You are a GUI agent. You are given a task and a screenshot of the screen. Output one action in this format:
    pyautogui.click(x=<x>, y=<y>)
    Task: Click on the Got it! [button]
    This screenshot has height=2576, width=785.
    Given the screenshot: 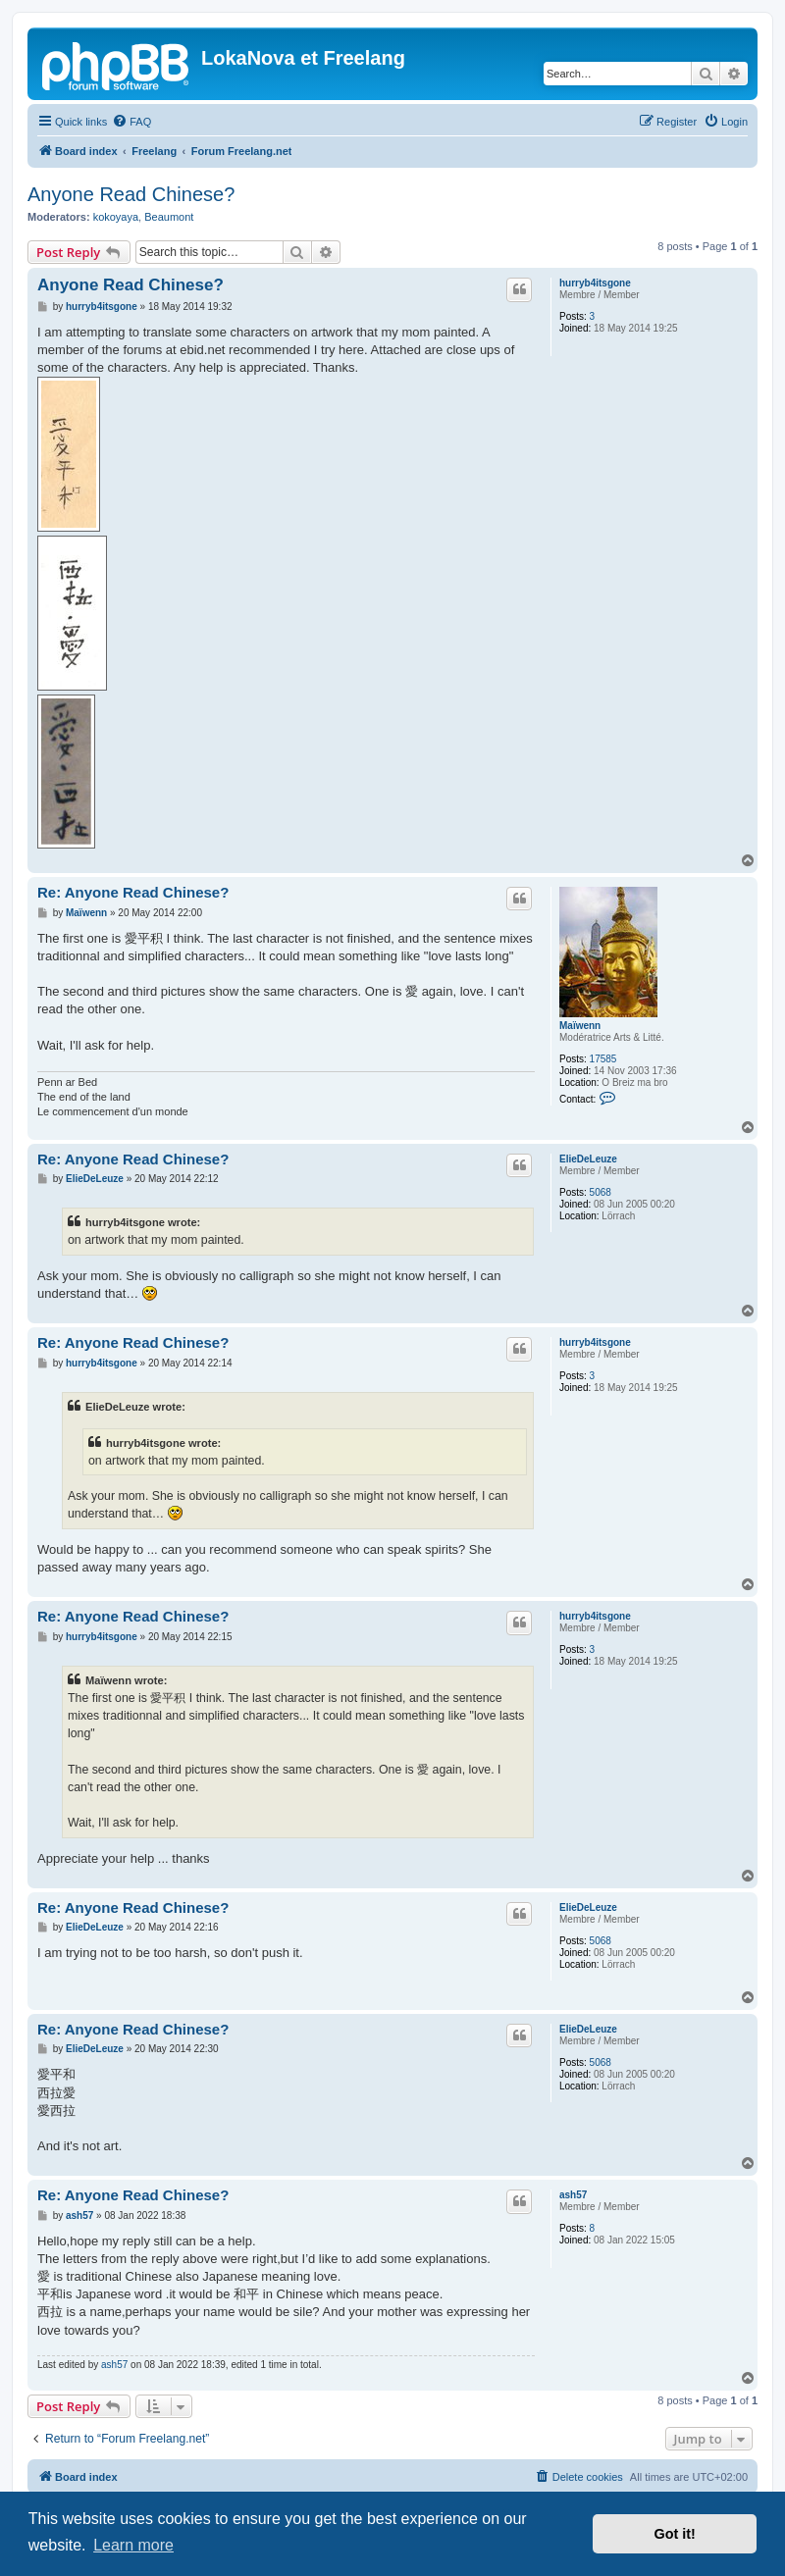 What is the action you would take?
    pyautogui.click(x=675, y=2534)
    